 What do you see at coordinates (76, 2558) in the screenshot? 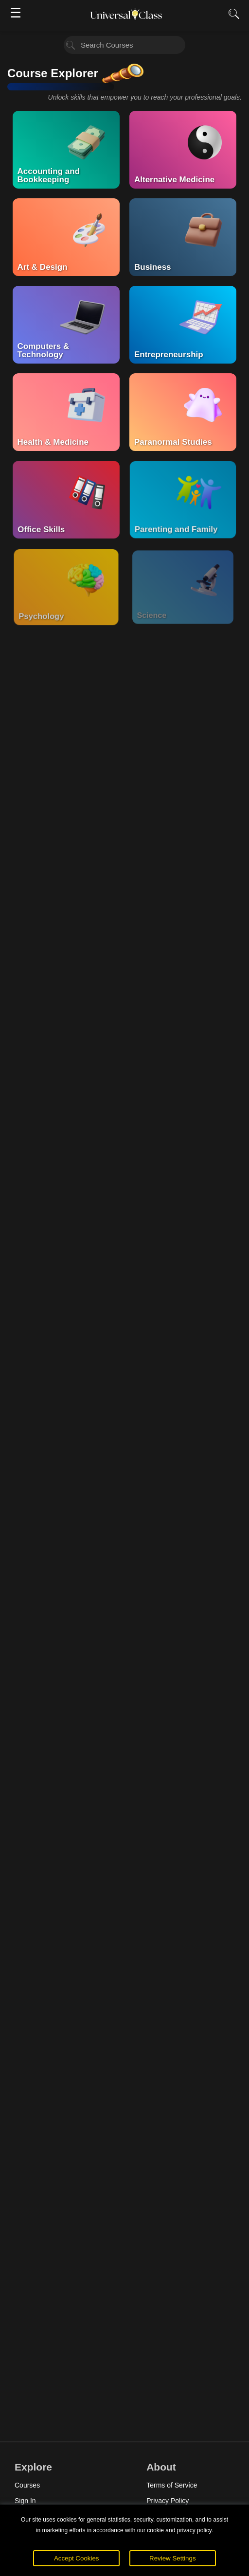
I see `Accept Cookies` at bounding box center [76, 2558].